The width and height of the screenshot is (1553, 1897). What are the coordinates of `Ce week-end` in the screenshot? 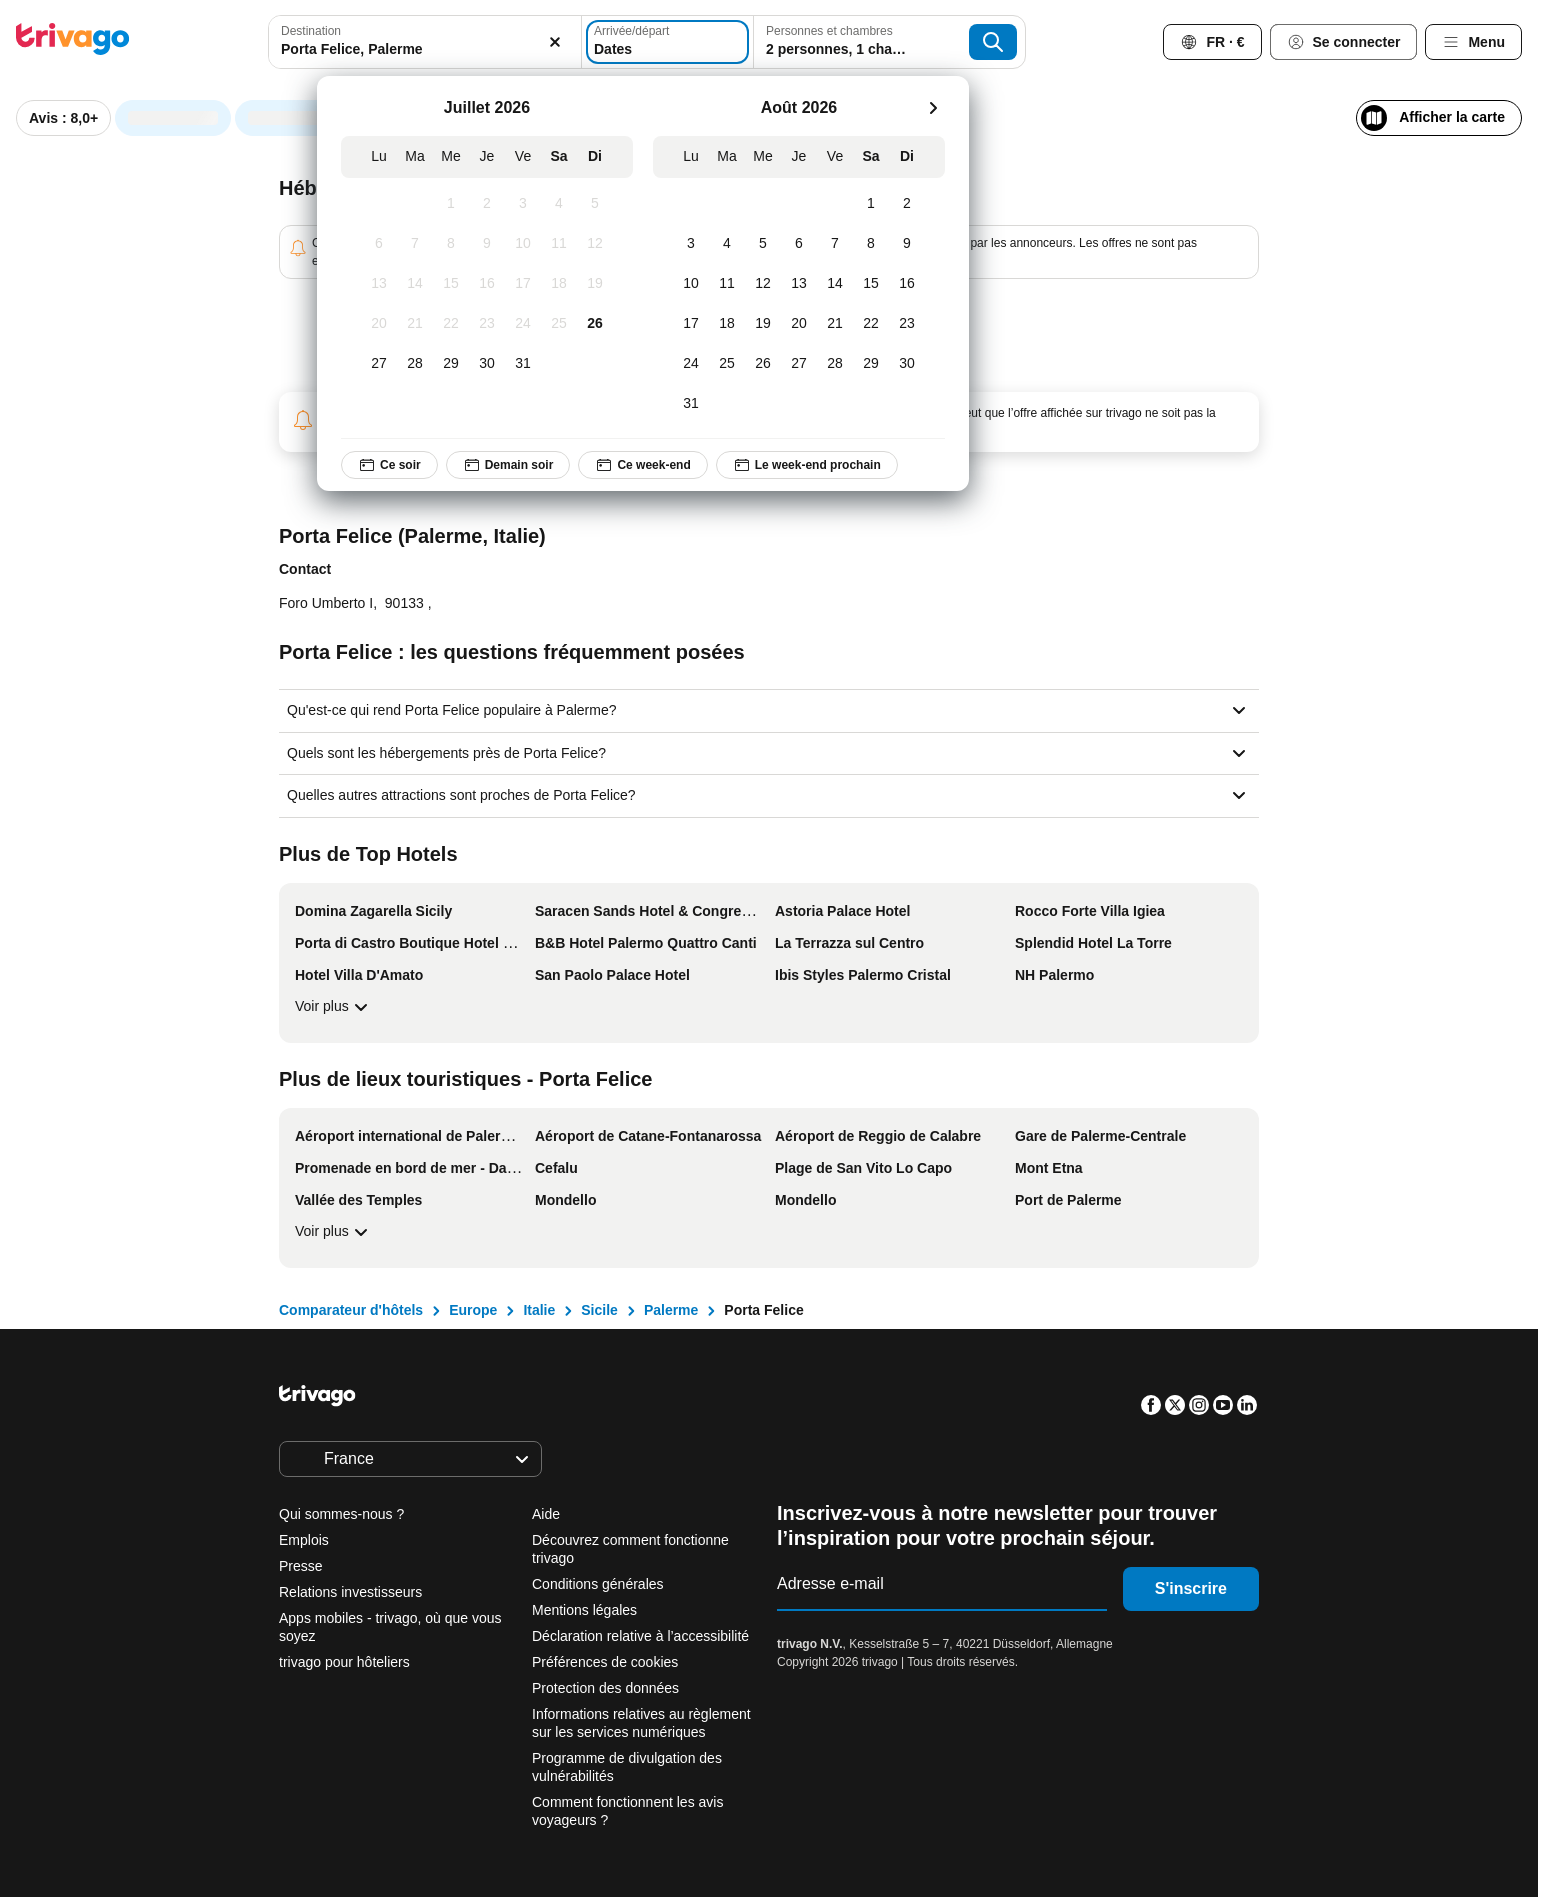 It's located at (642, 465).